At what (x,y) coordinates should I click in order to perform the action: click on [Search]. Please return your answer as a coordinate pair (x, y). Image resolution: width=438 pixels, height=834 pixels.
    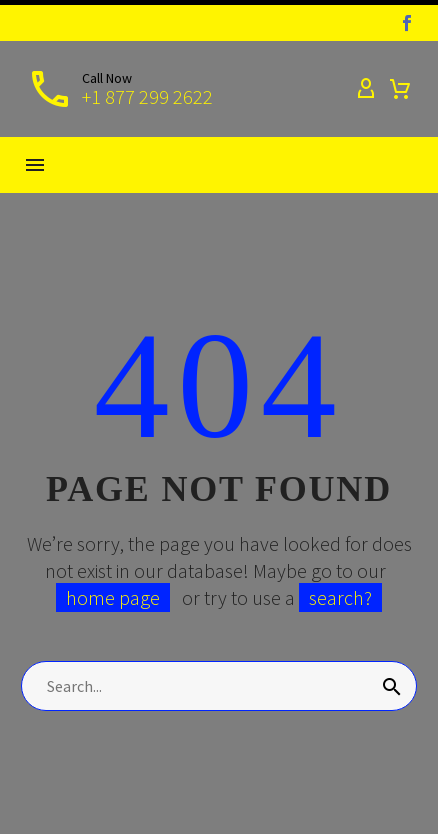
    Looking at the image, I should click on (219, 686).